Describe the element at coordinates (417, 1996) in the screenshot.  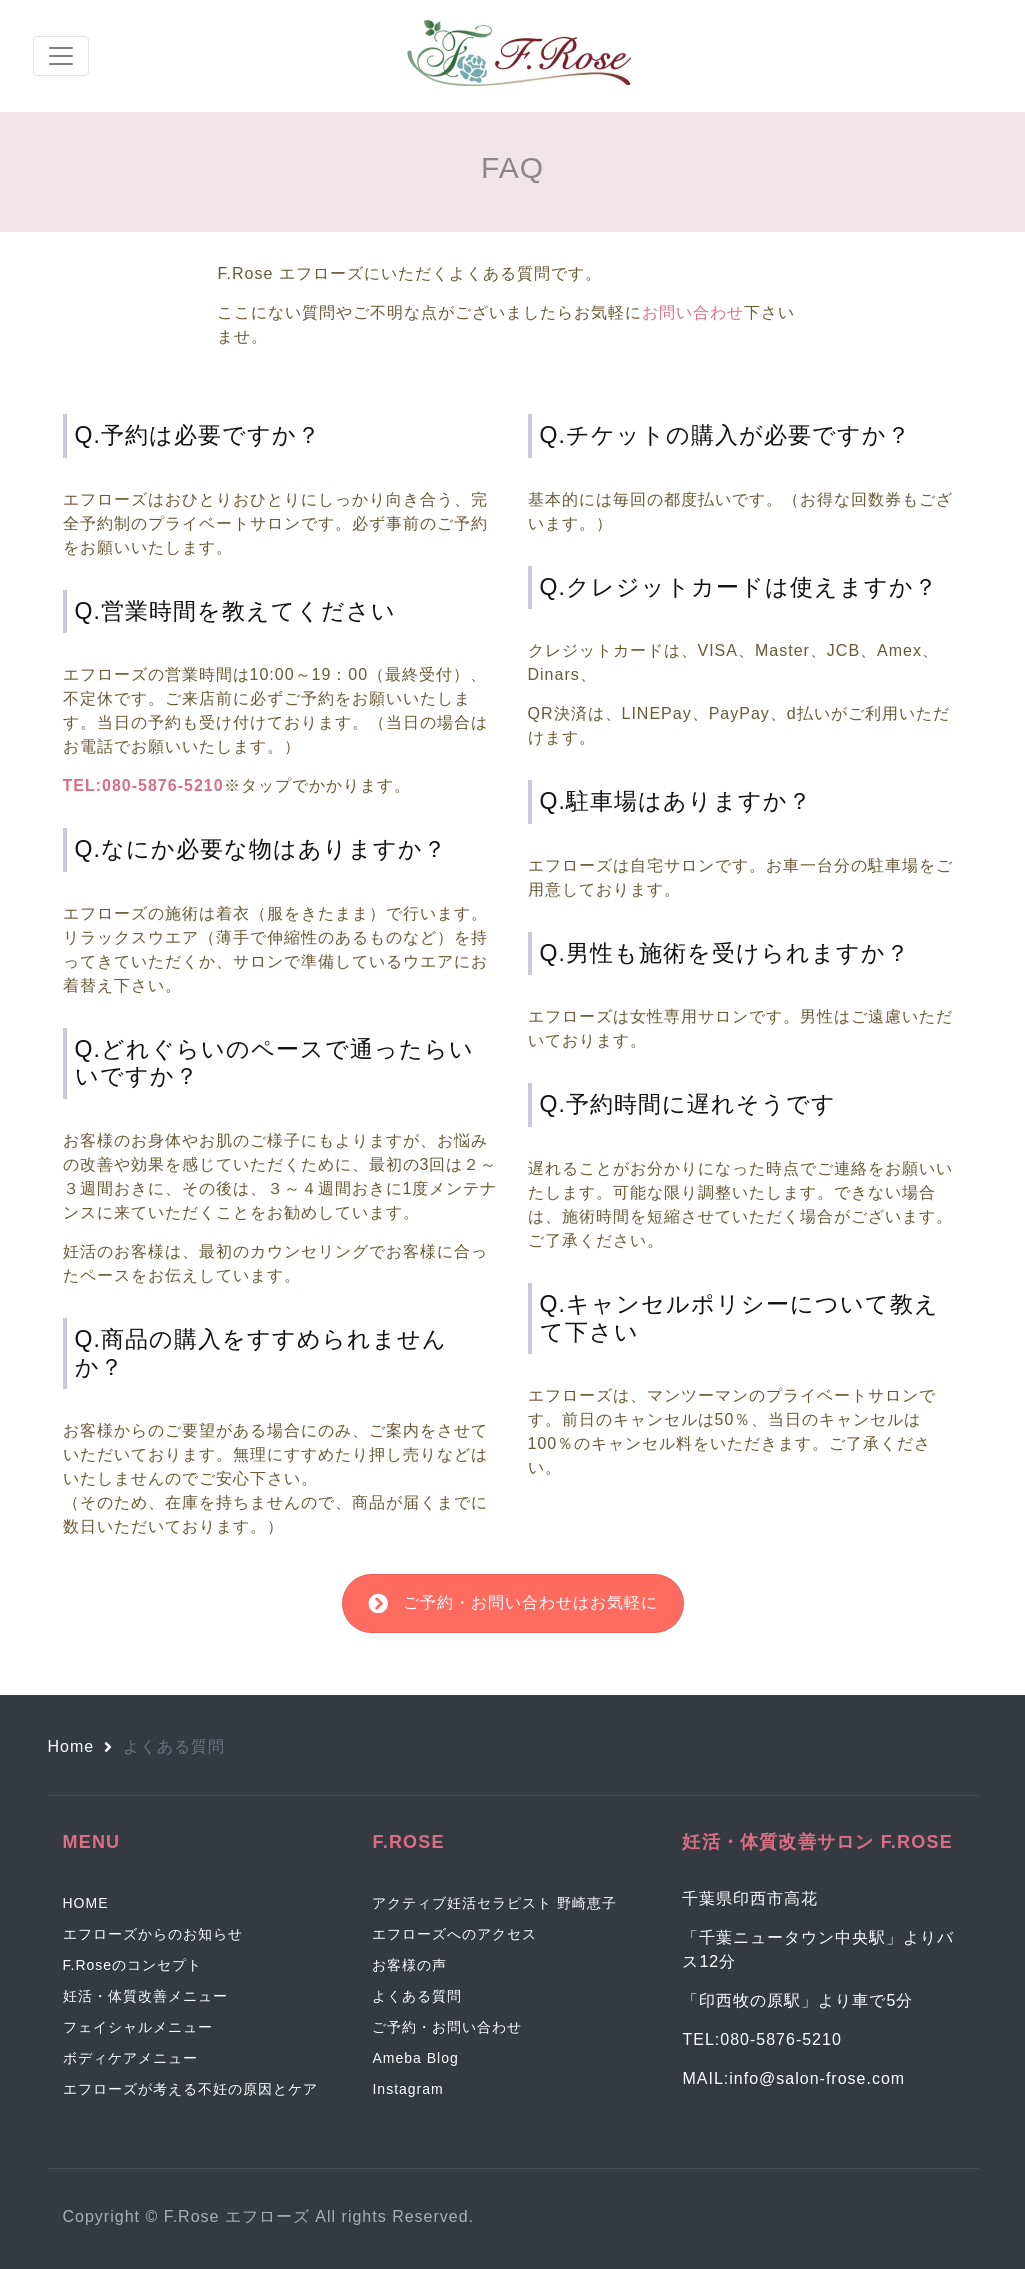
I see `よくある質問` at that location.